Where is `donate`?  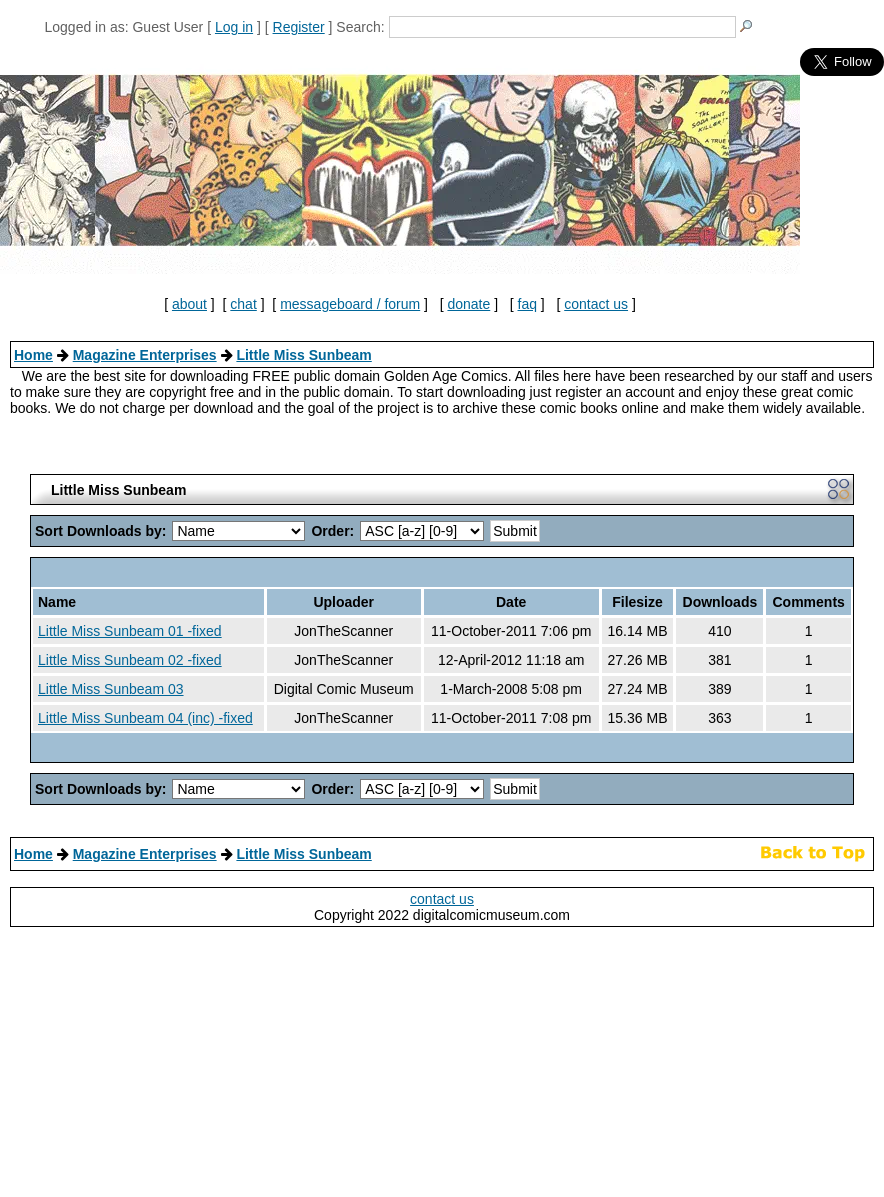
donate is located at coordinates (468, 304).